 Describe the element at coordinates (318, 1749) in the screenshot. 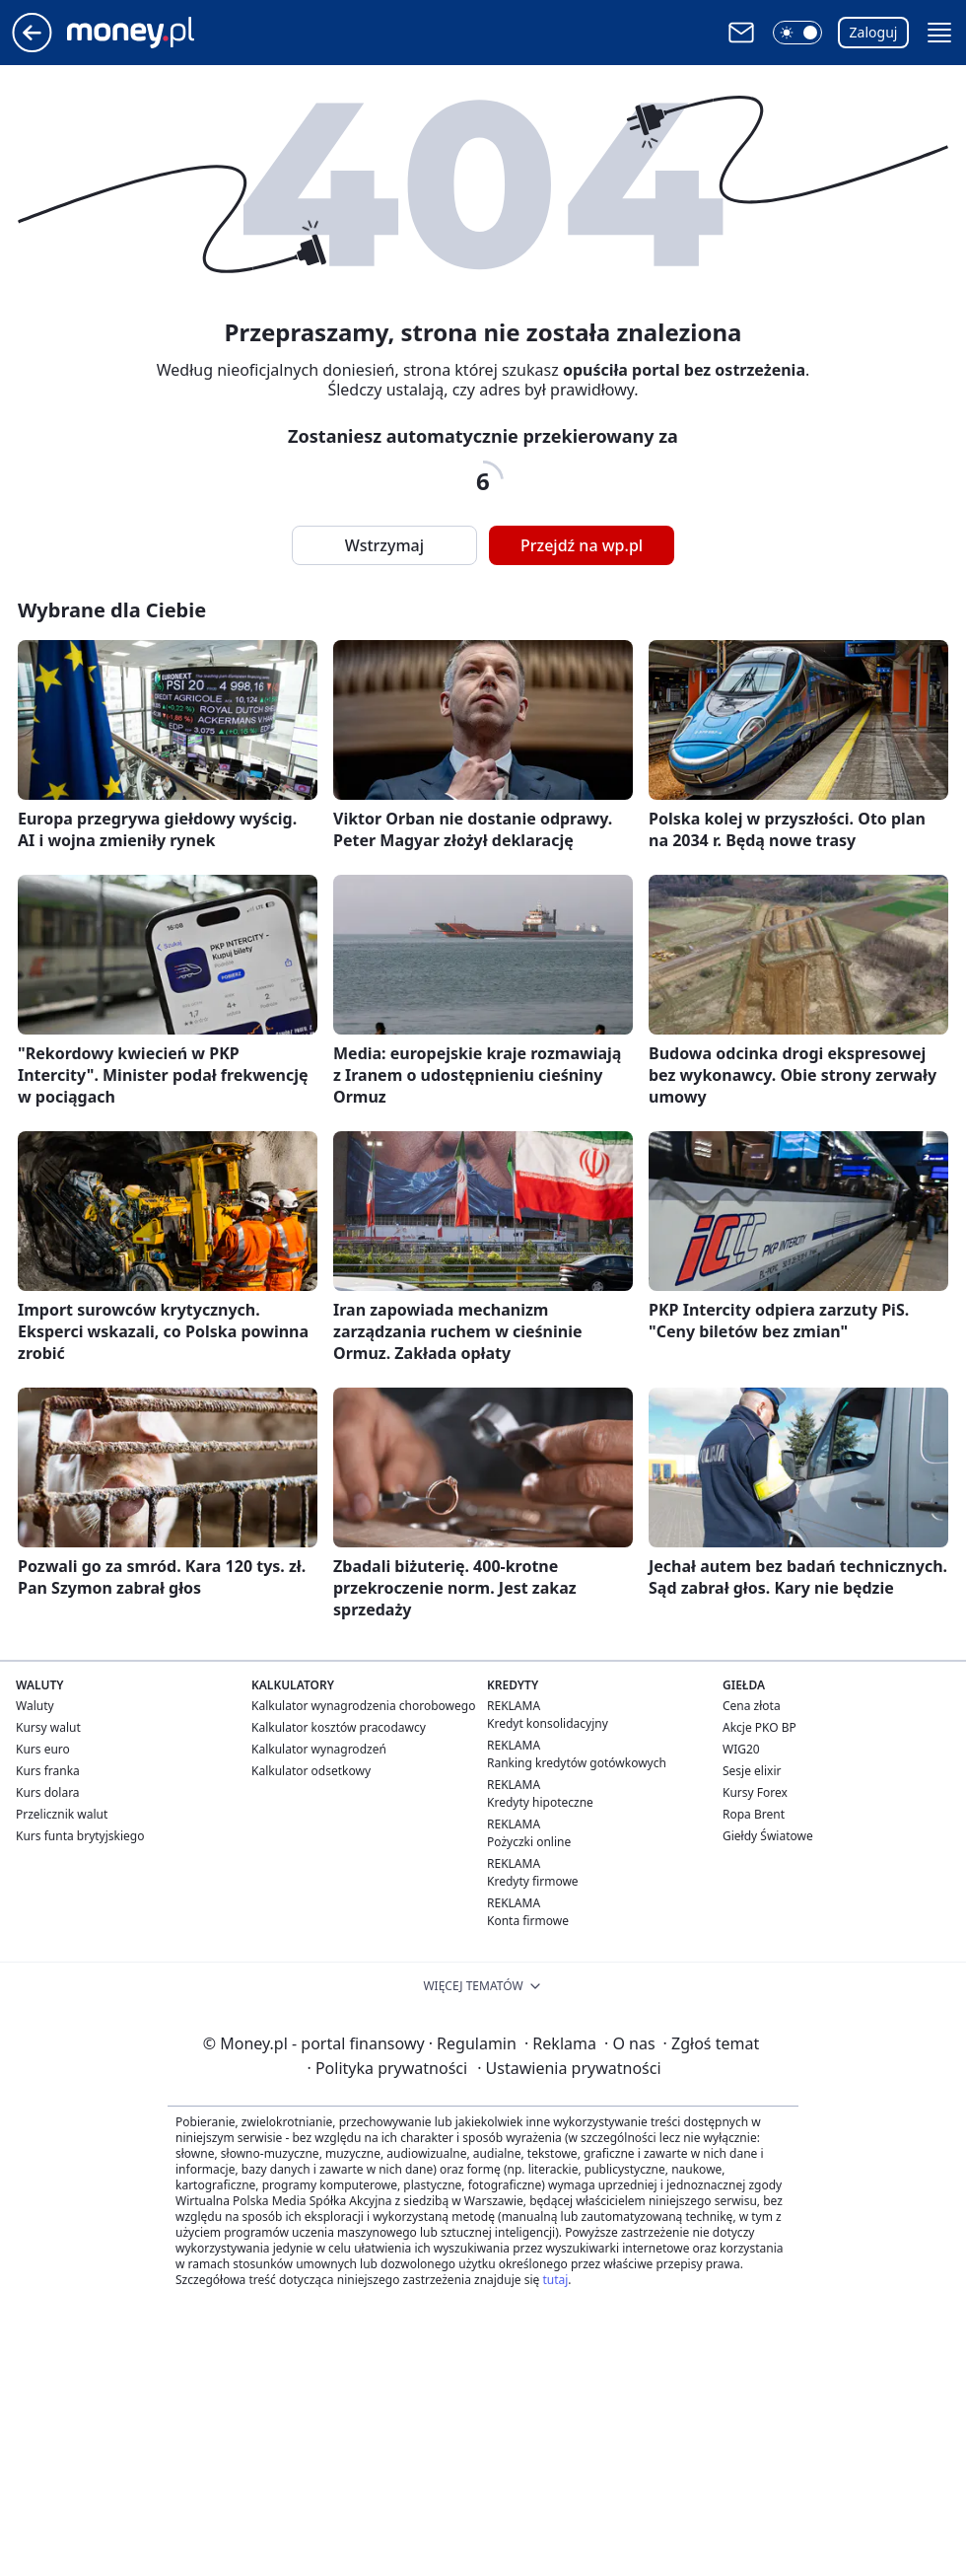

I see `Kalkulator wynagrodzeń` at that location.